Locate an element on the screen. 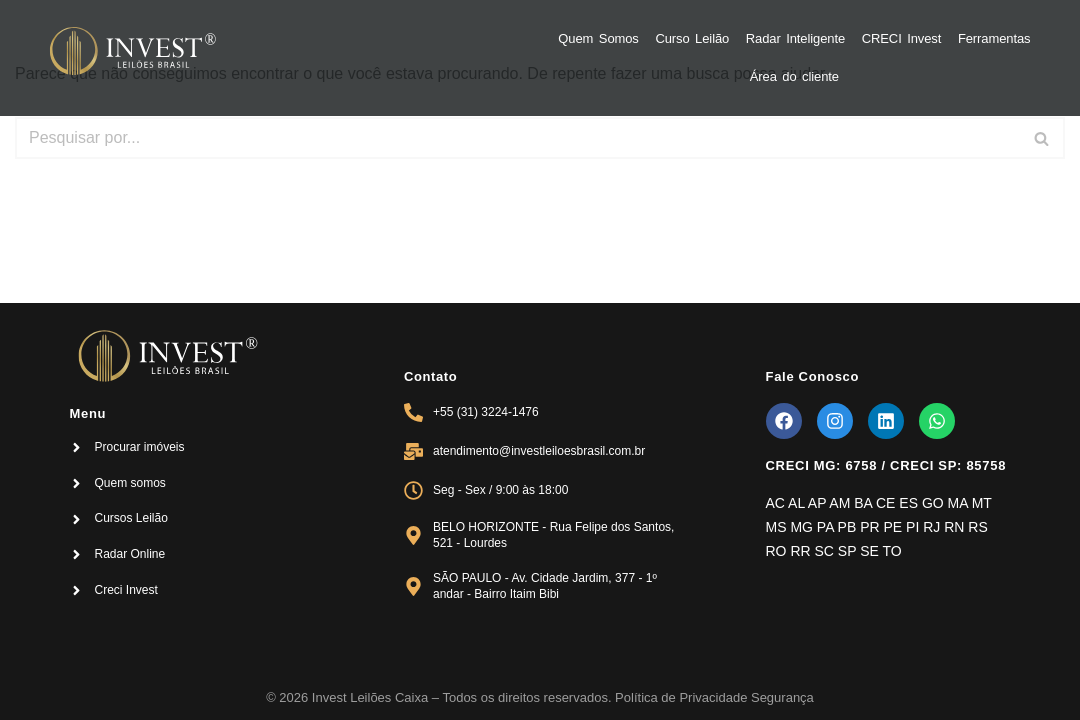  [Creci Invest] is located at coordinates (76, 590).